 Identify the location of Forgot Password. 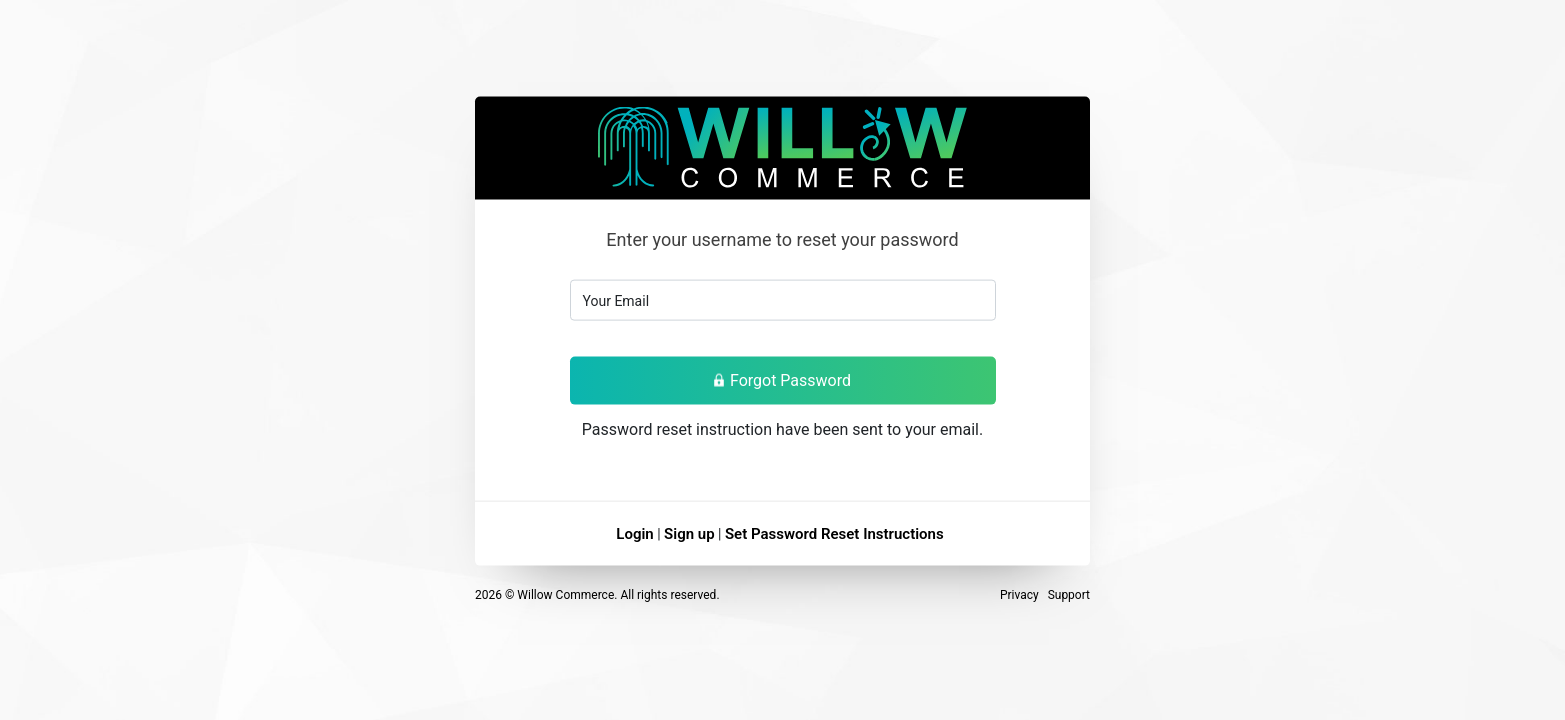
(782, 379).